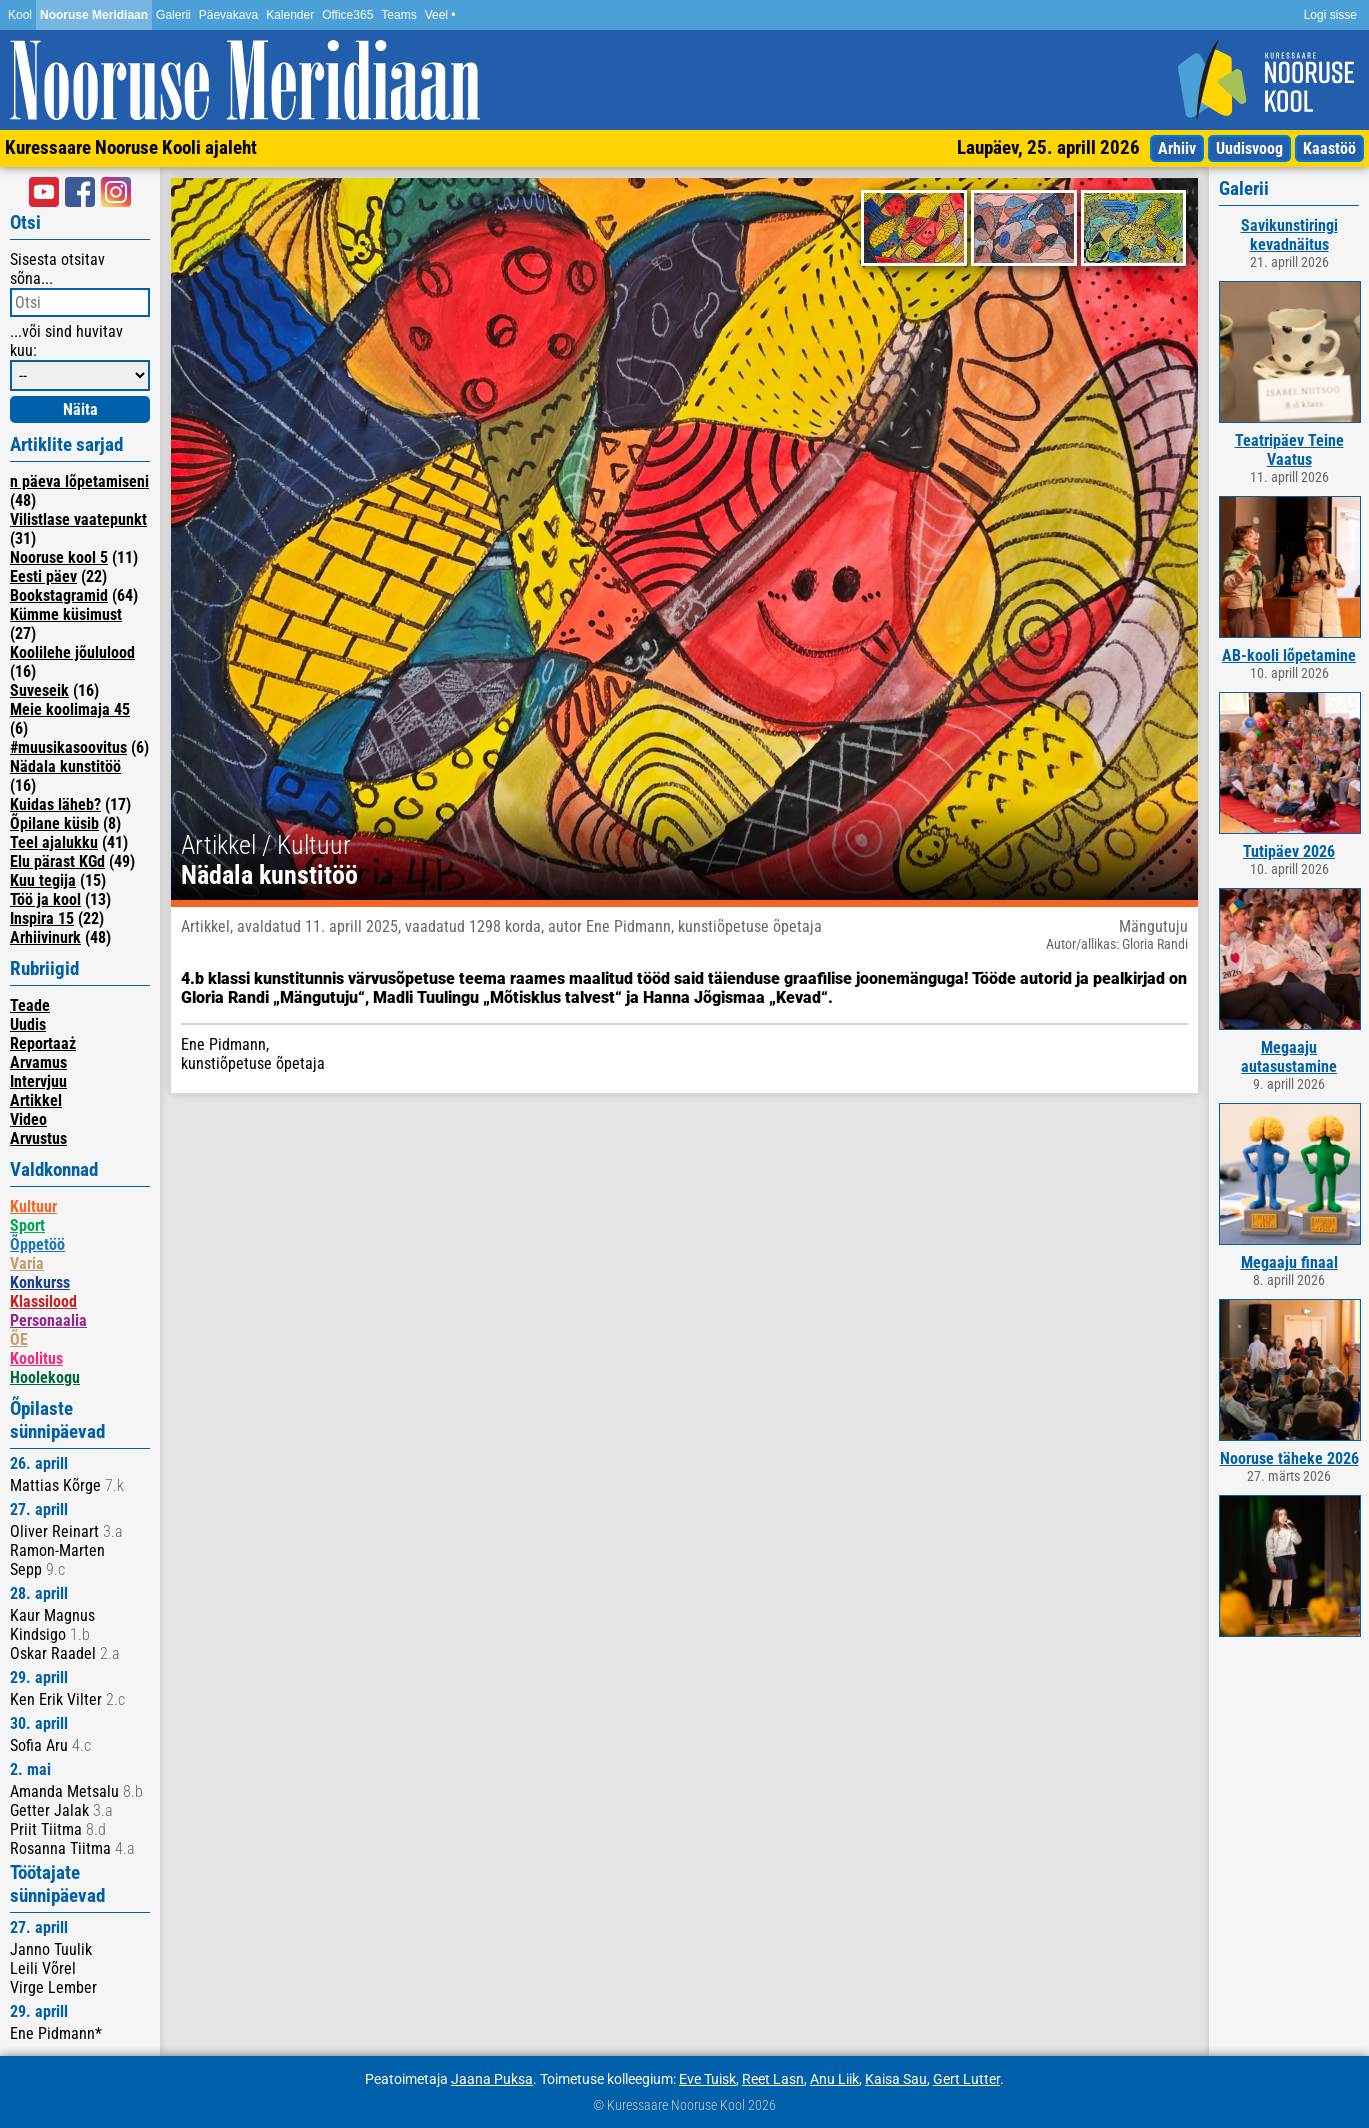 This screenshot has height=2128, width=1369. What do you see at coordinates (43, 1043) in the screenshot?
I see `Reportaaż` at bounding box center [43, 1043].